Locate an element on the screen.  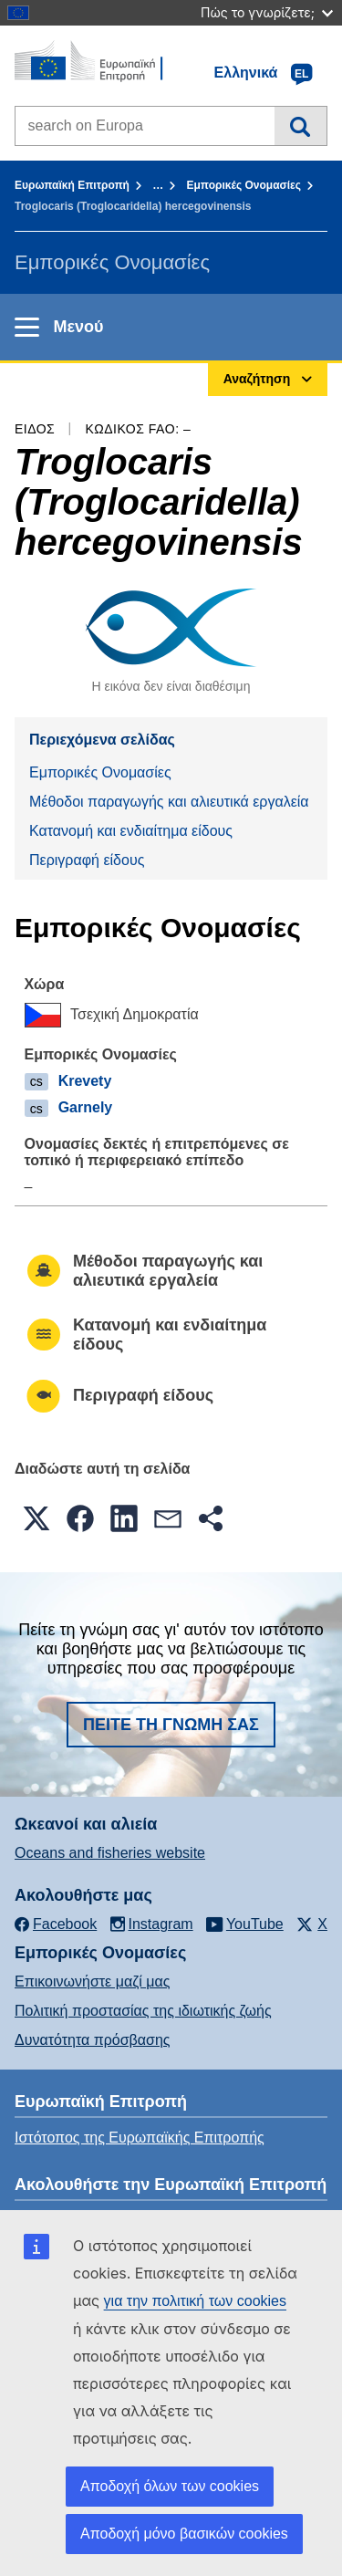
Ιστότοπος της Ευρωπαϊκής Επιτροπής is located at coordinates (139, 2137).